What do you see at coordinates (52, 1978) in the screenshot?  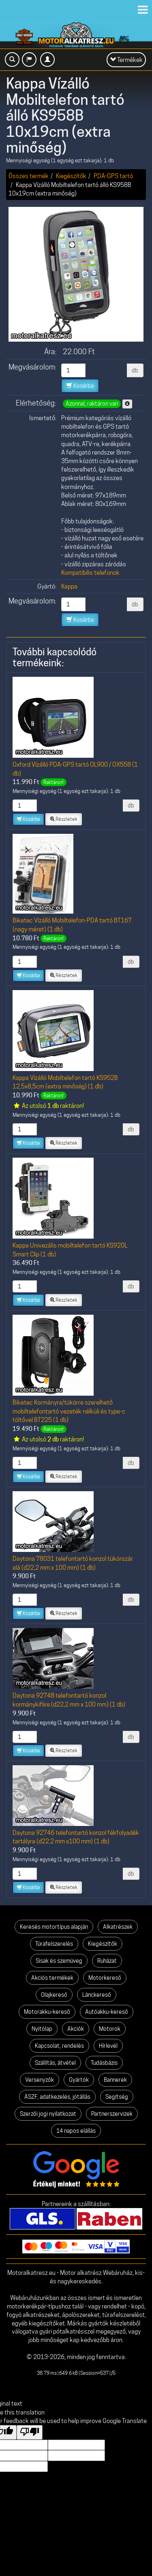 I see `Akciós termékek` at bounding box center [52, 1978].